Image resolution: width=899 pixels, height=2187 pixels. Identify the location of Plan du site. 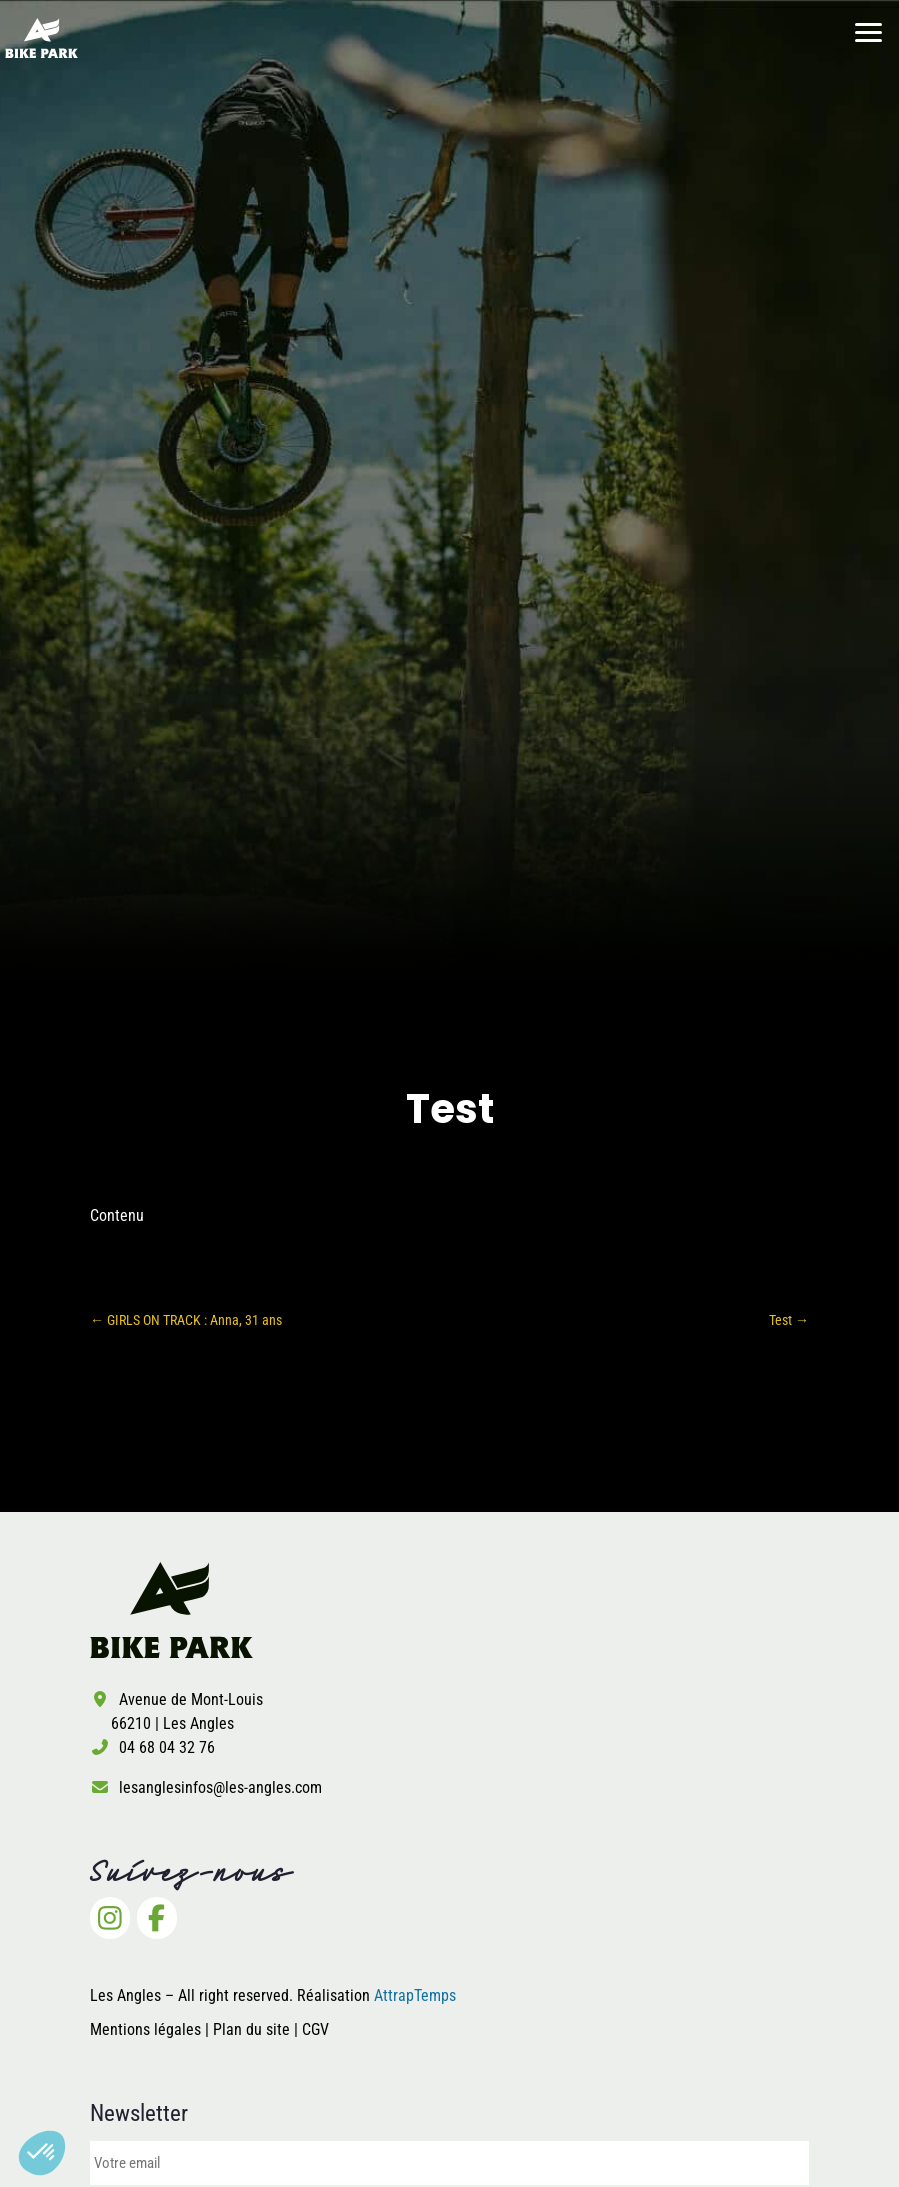
(253, 2029).